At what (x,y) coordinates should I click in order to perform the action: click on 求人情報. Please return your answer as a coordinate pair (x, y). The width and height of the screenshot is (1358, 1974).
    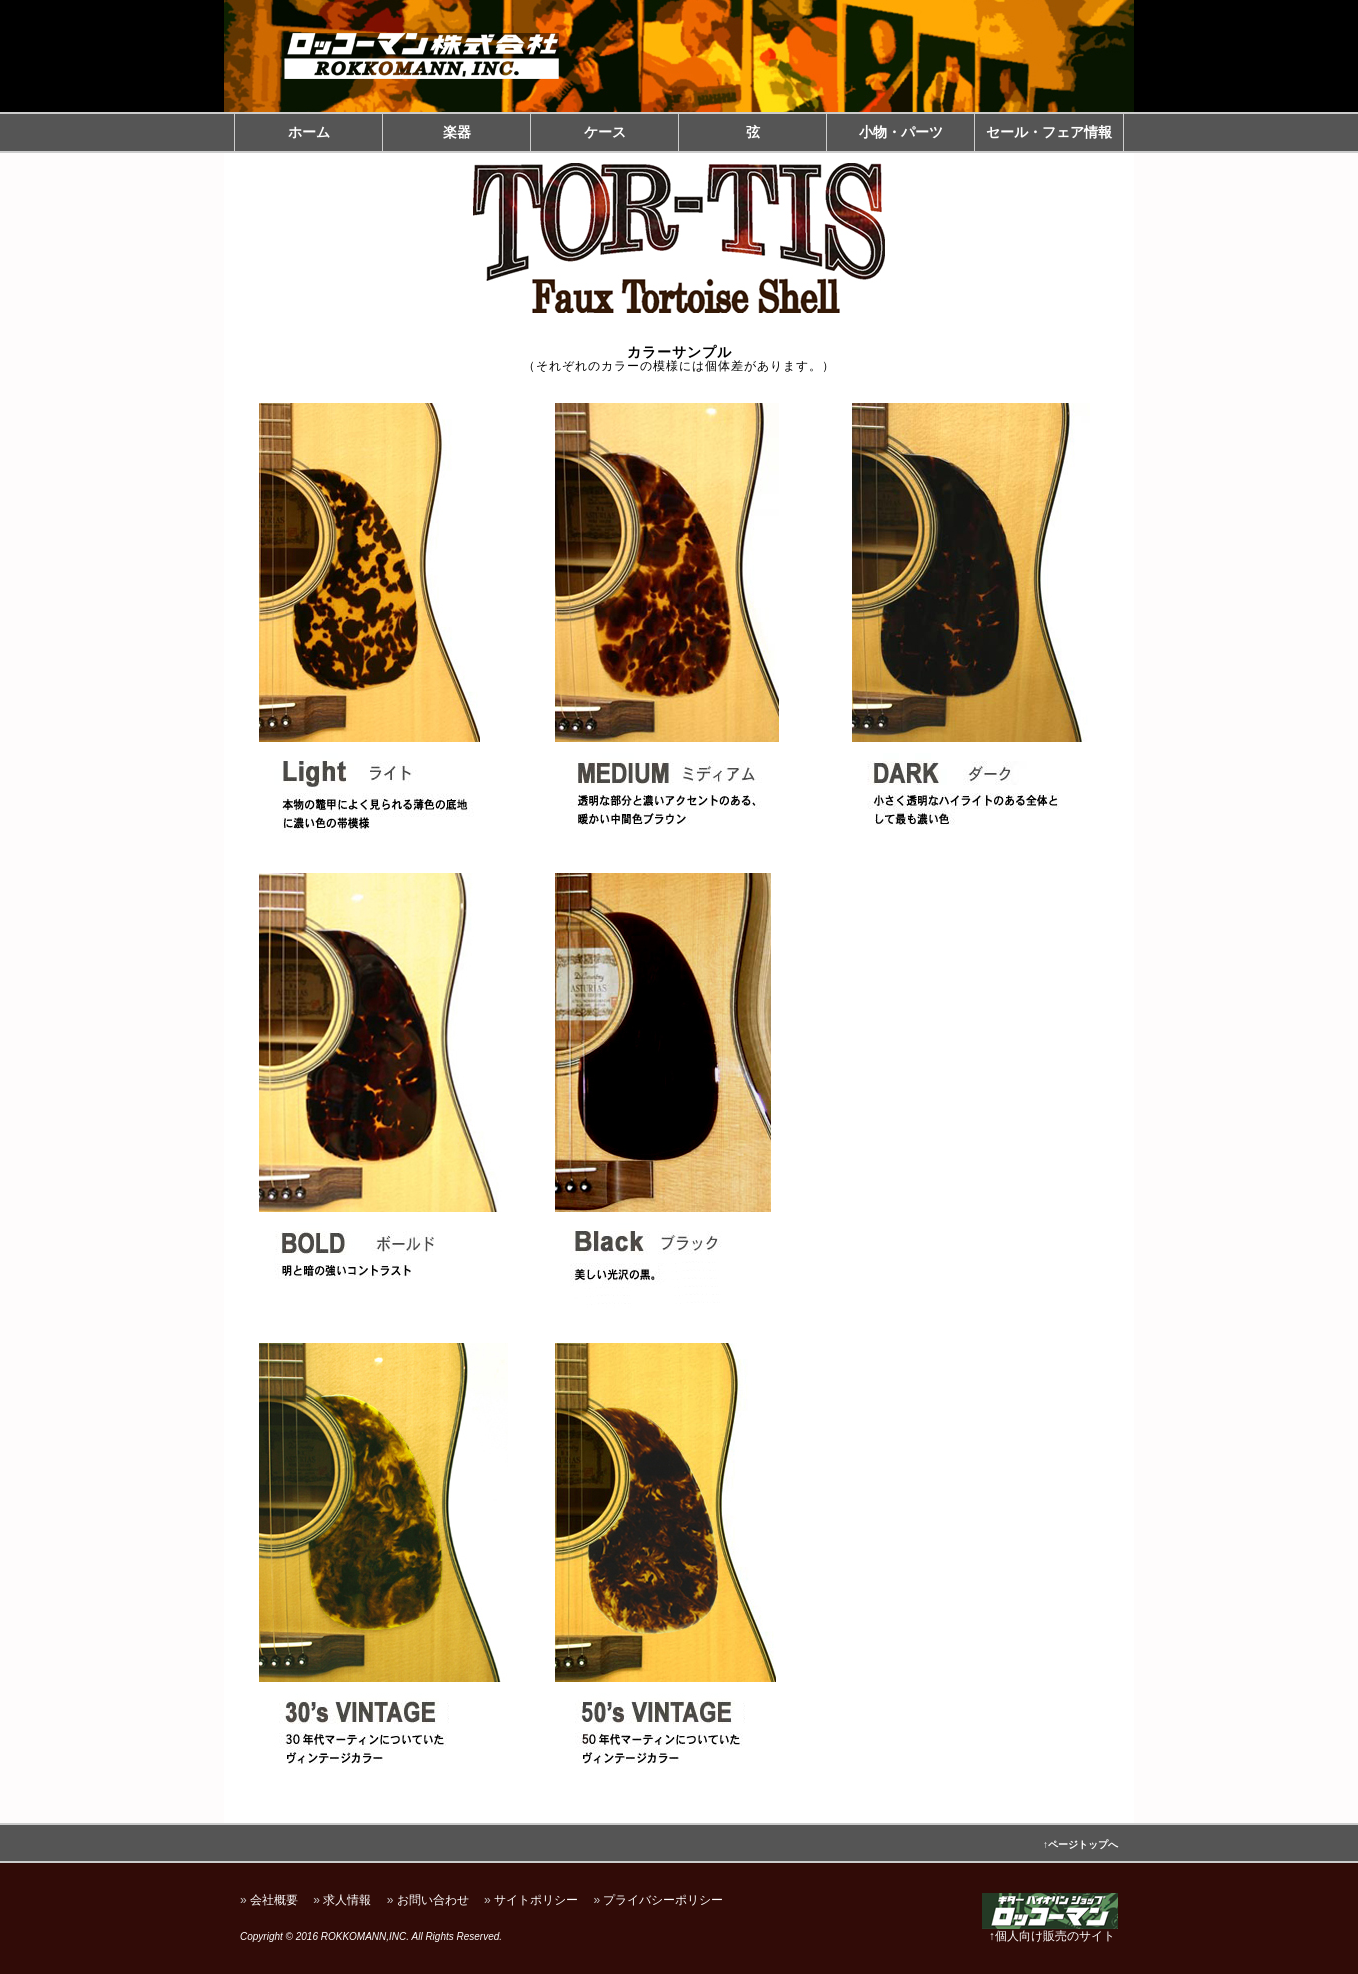
    Looking at the image, I should click on (347, 1900).